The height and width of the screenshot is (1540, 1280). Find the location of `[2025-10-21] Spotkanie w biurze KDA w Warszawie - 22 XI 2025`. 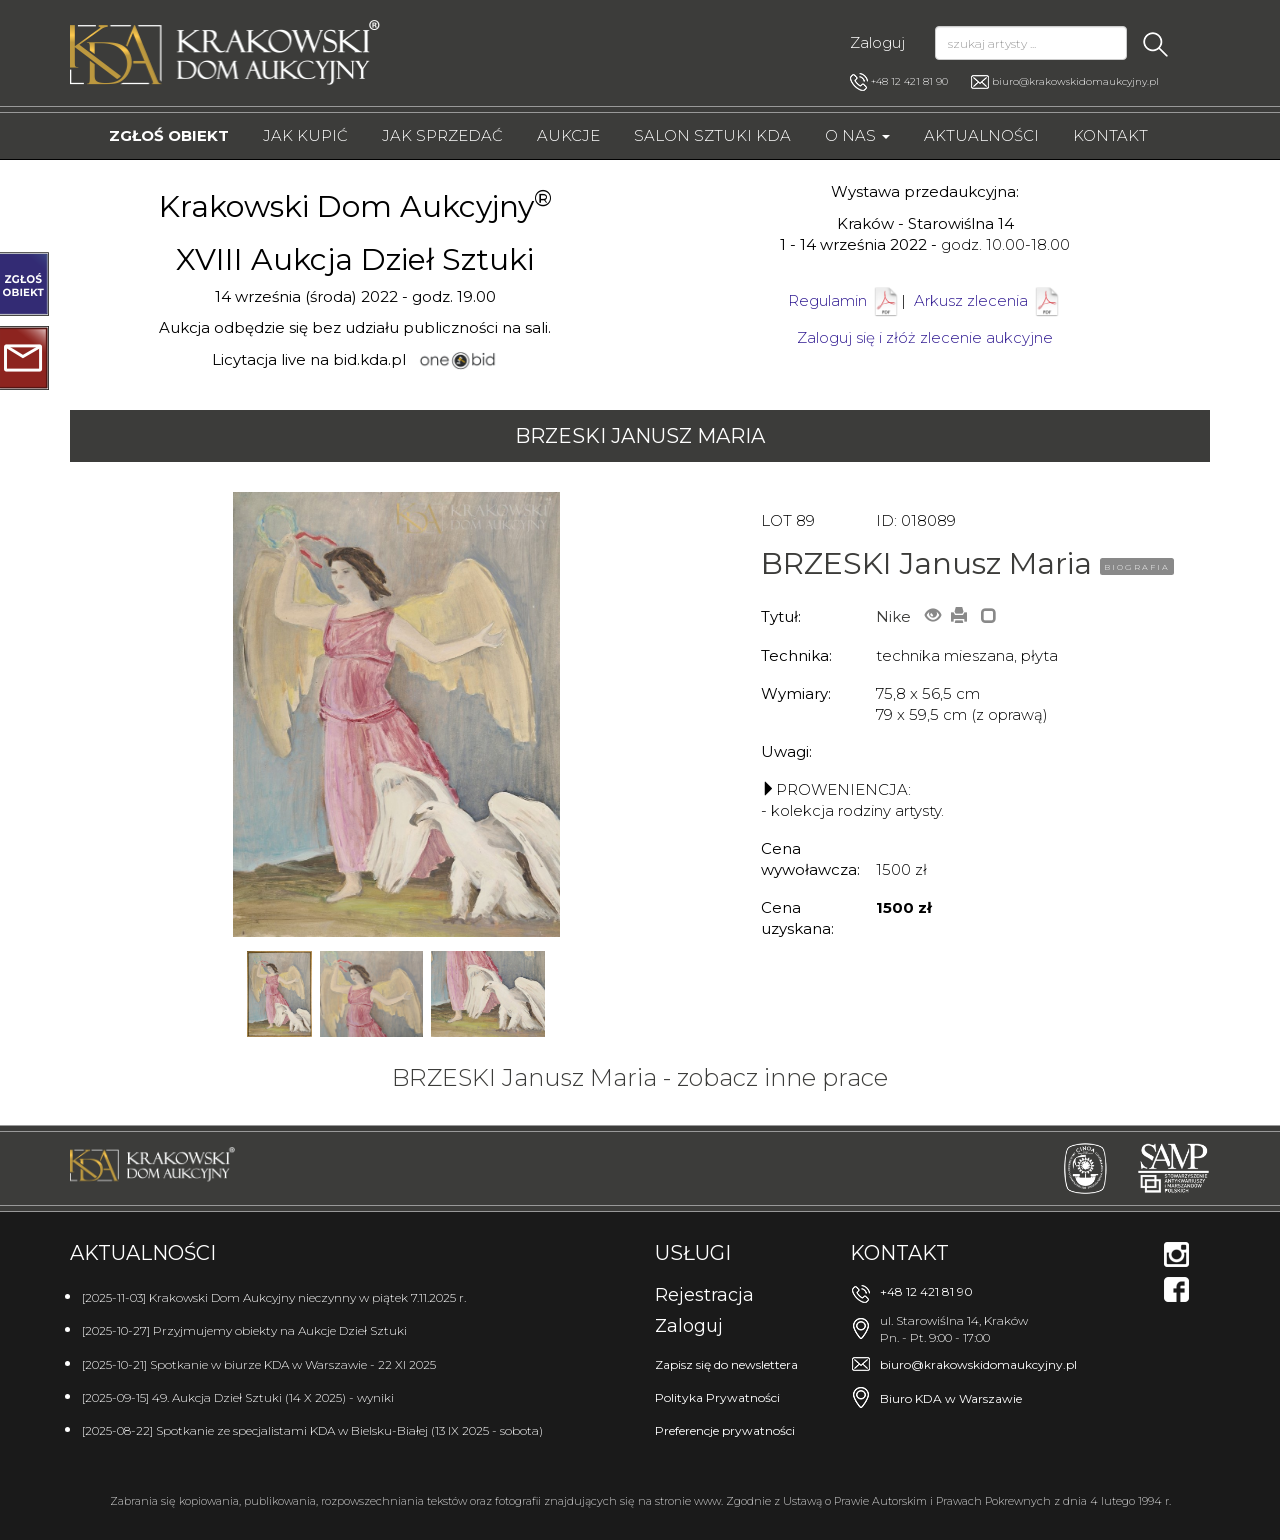

[2025-10-21] Spotkanie w biurze KDA w Warszawie - 22 XI 2025 is located at coordinates (259, 1364).